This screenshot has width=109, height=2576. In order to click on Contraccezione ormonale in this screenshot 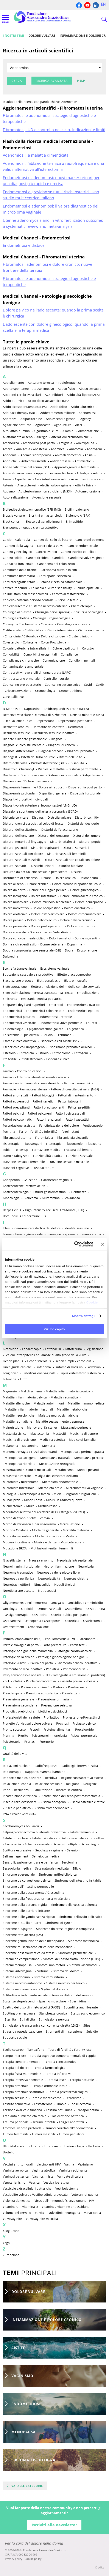, I will do `click(21, 678)`.